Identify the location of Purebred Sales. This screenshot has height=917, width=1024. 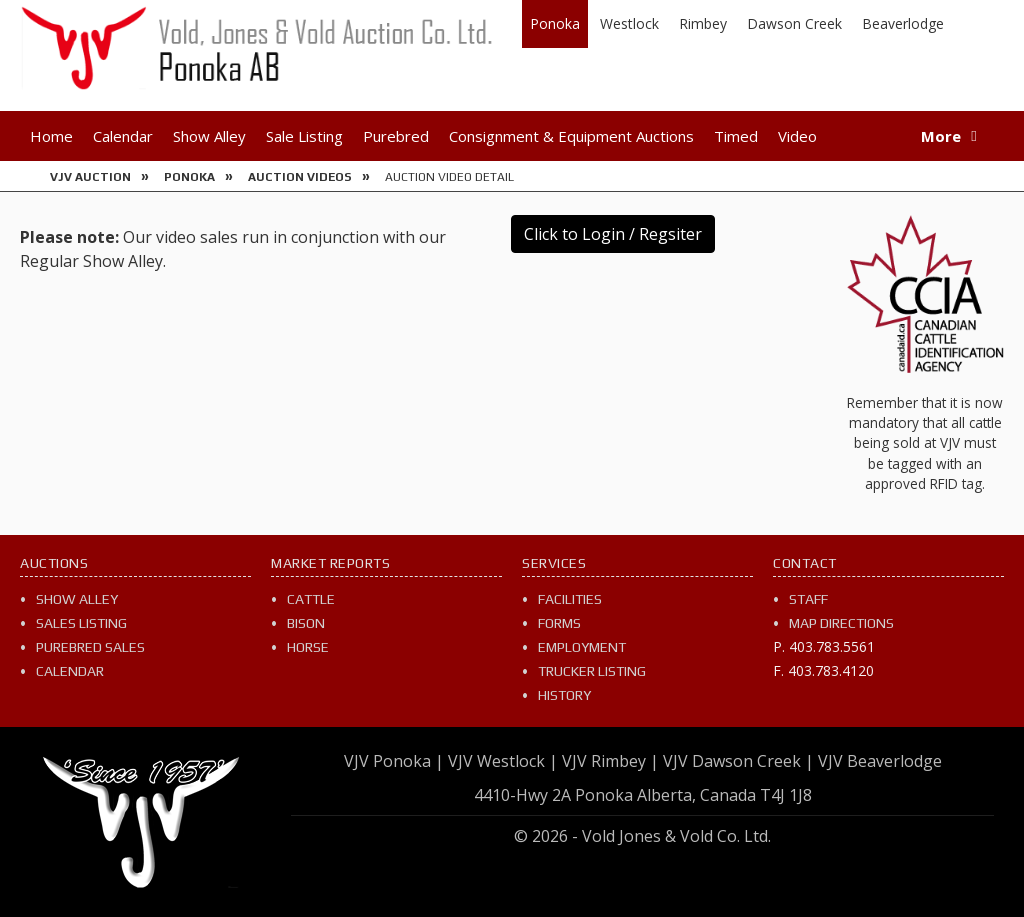
(90, 647).